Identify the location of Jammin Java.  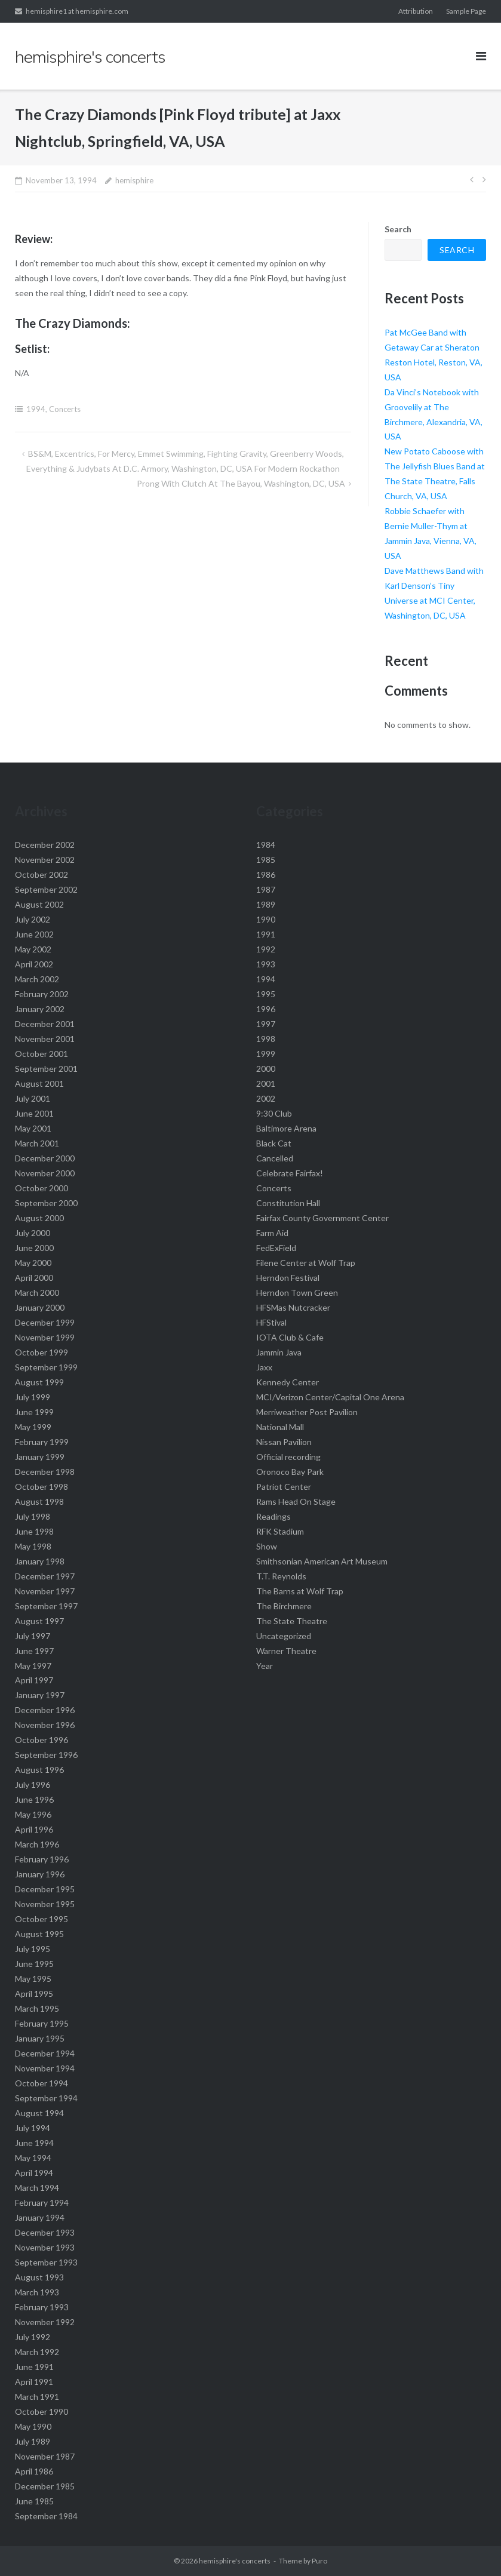
(279, 1352).